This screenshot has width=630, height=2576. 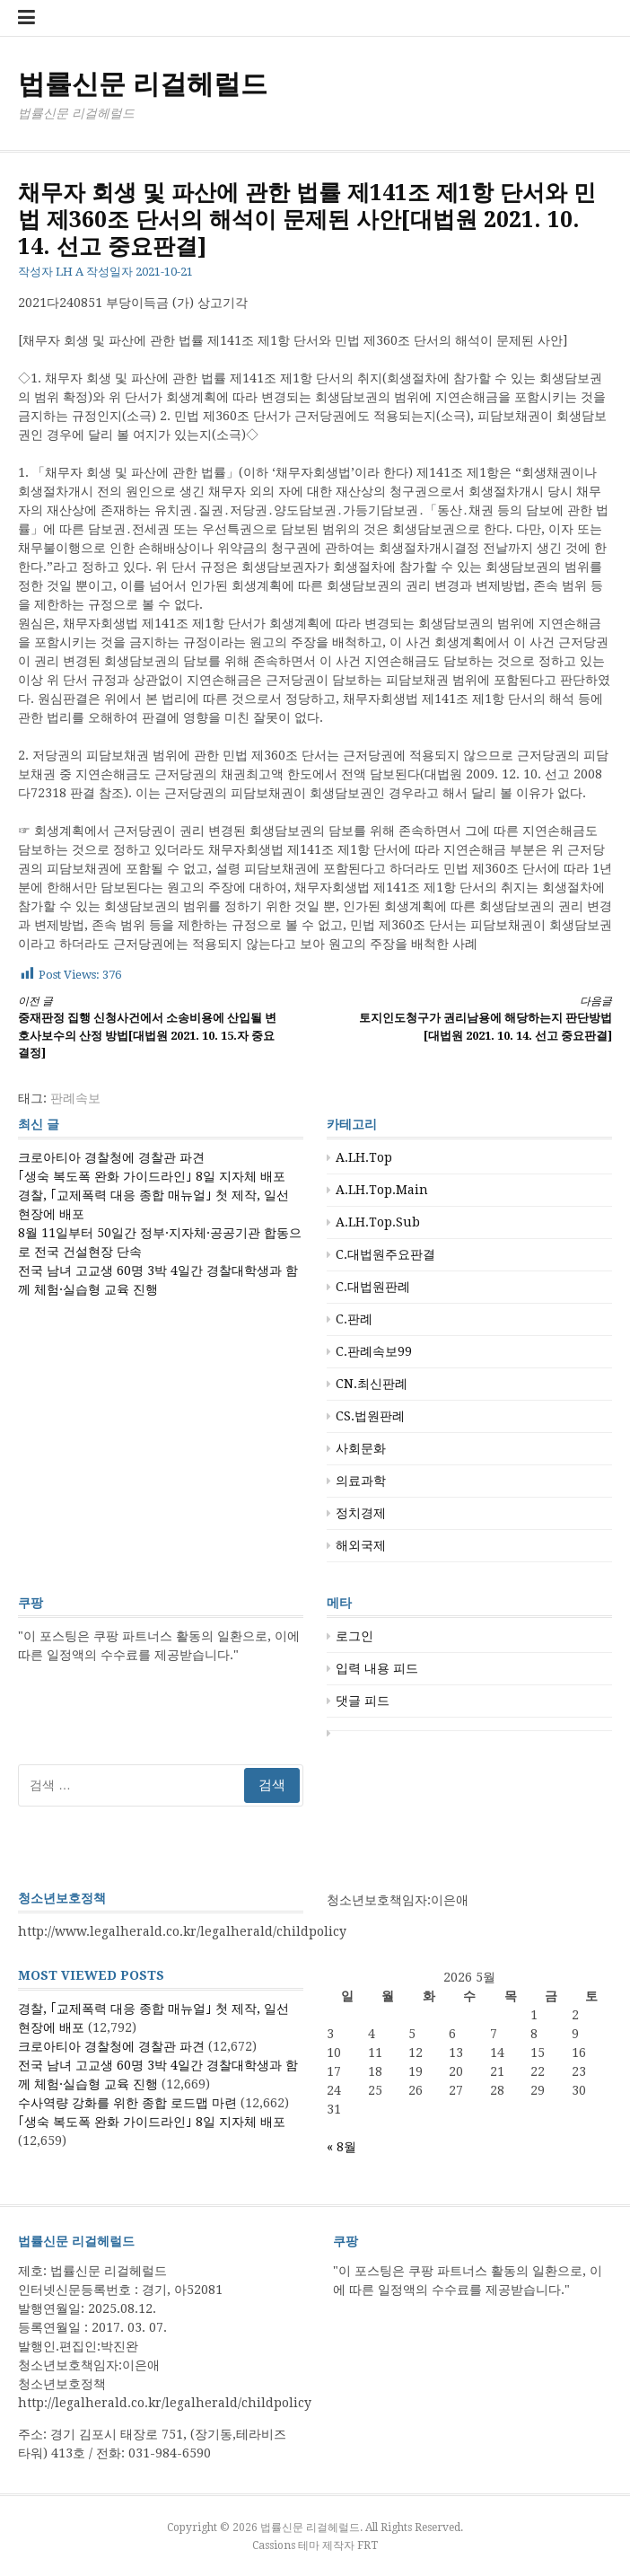 What do you see at coordinates (111, 1157) in the screenshot?
I see `크로아티아 경찰청에 경찰관 파견` at bounding box center [111, 1157].